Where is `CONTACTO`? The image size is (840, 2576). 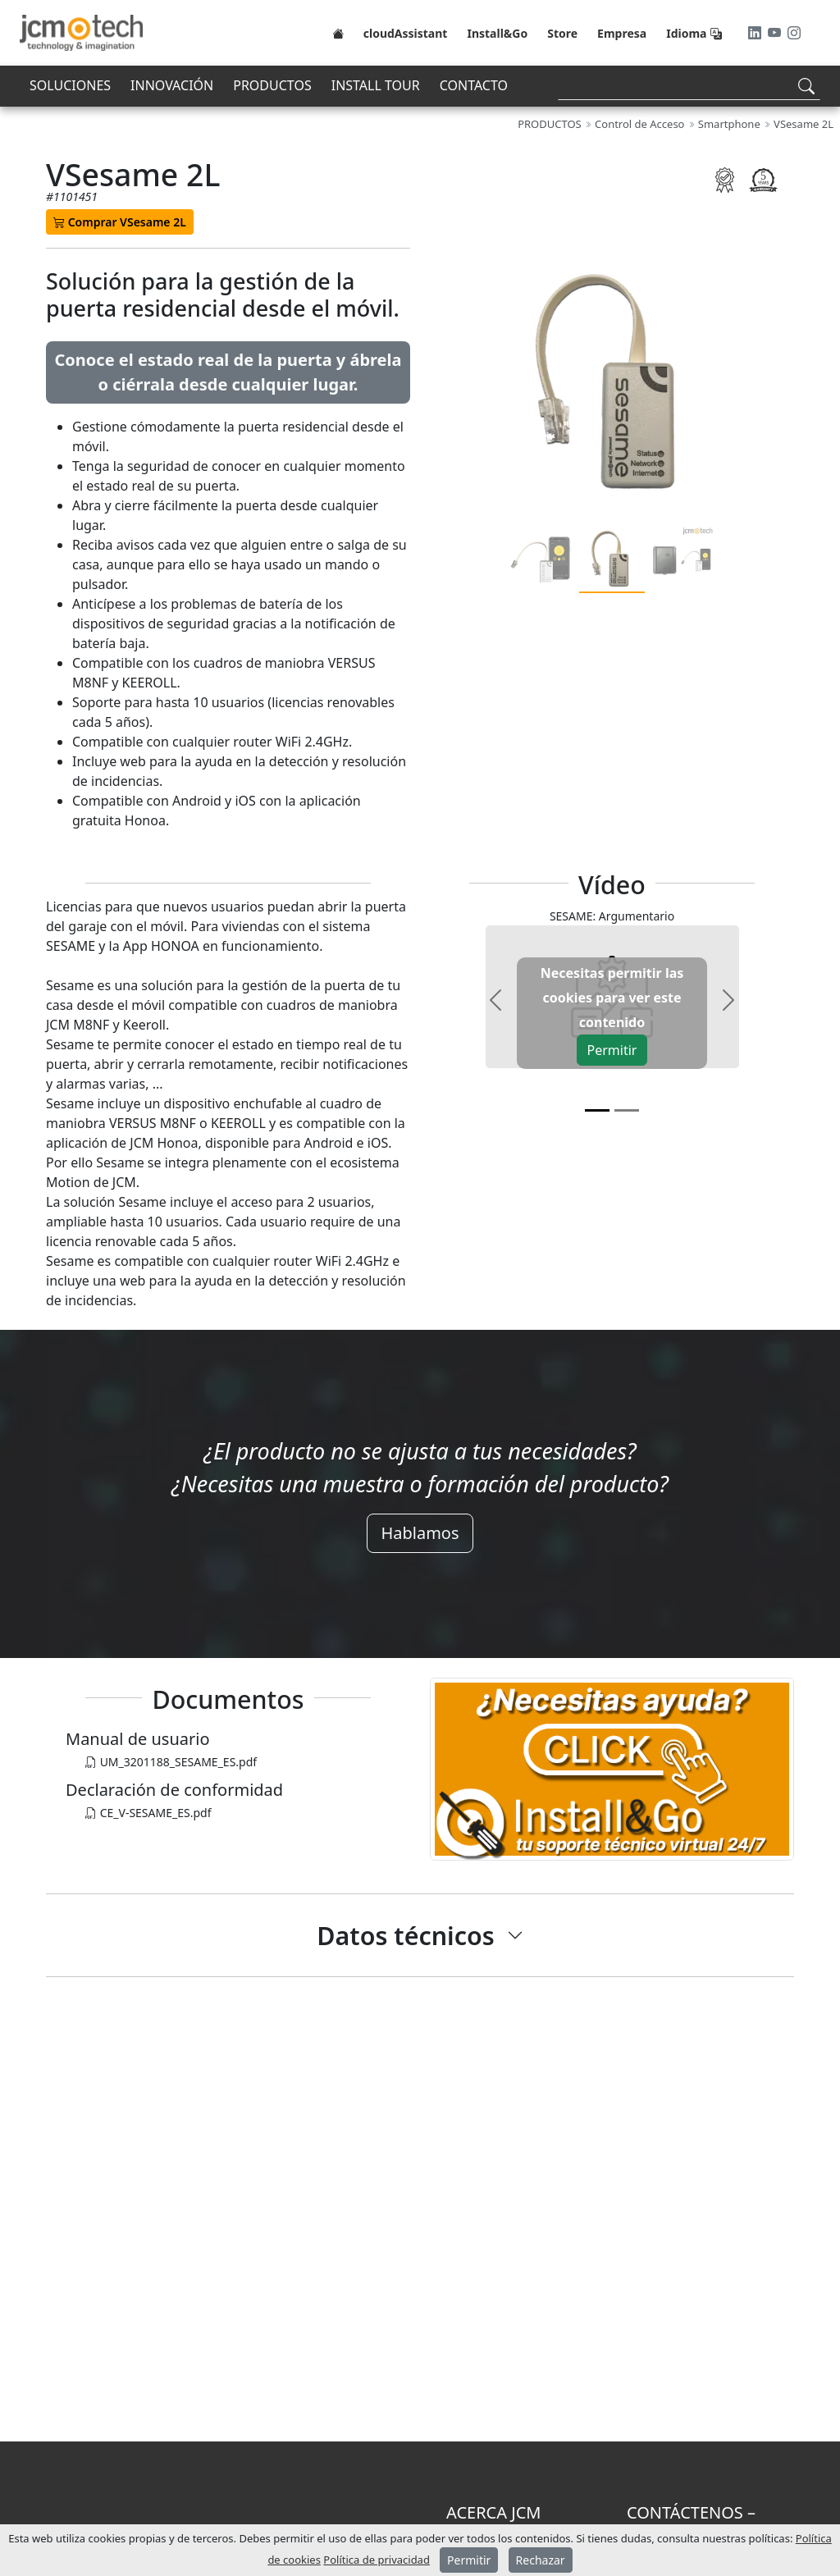 CONTACTO is located at coordinates (474, 85).